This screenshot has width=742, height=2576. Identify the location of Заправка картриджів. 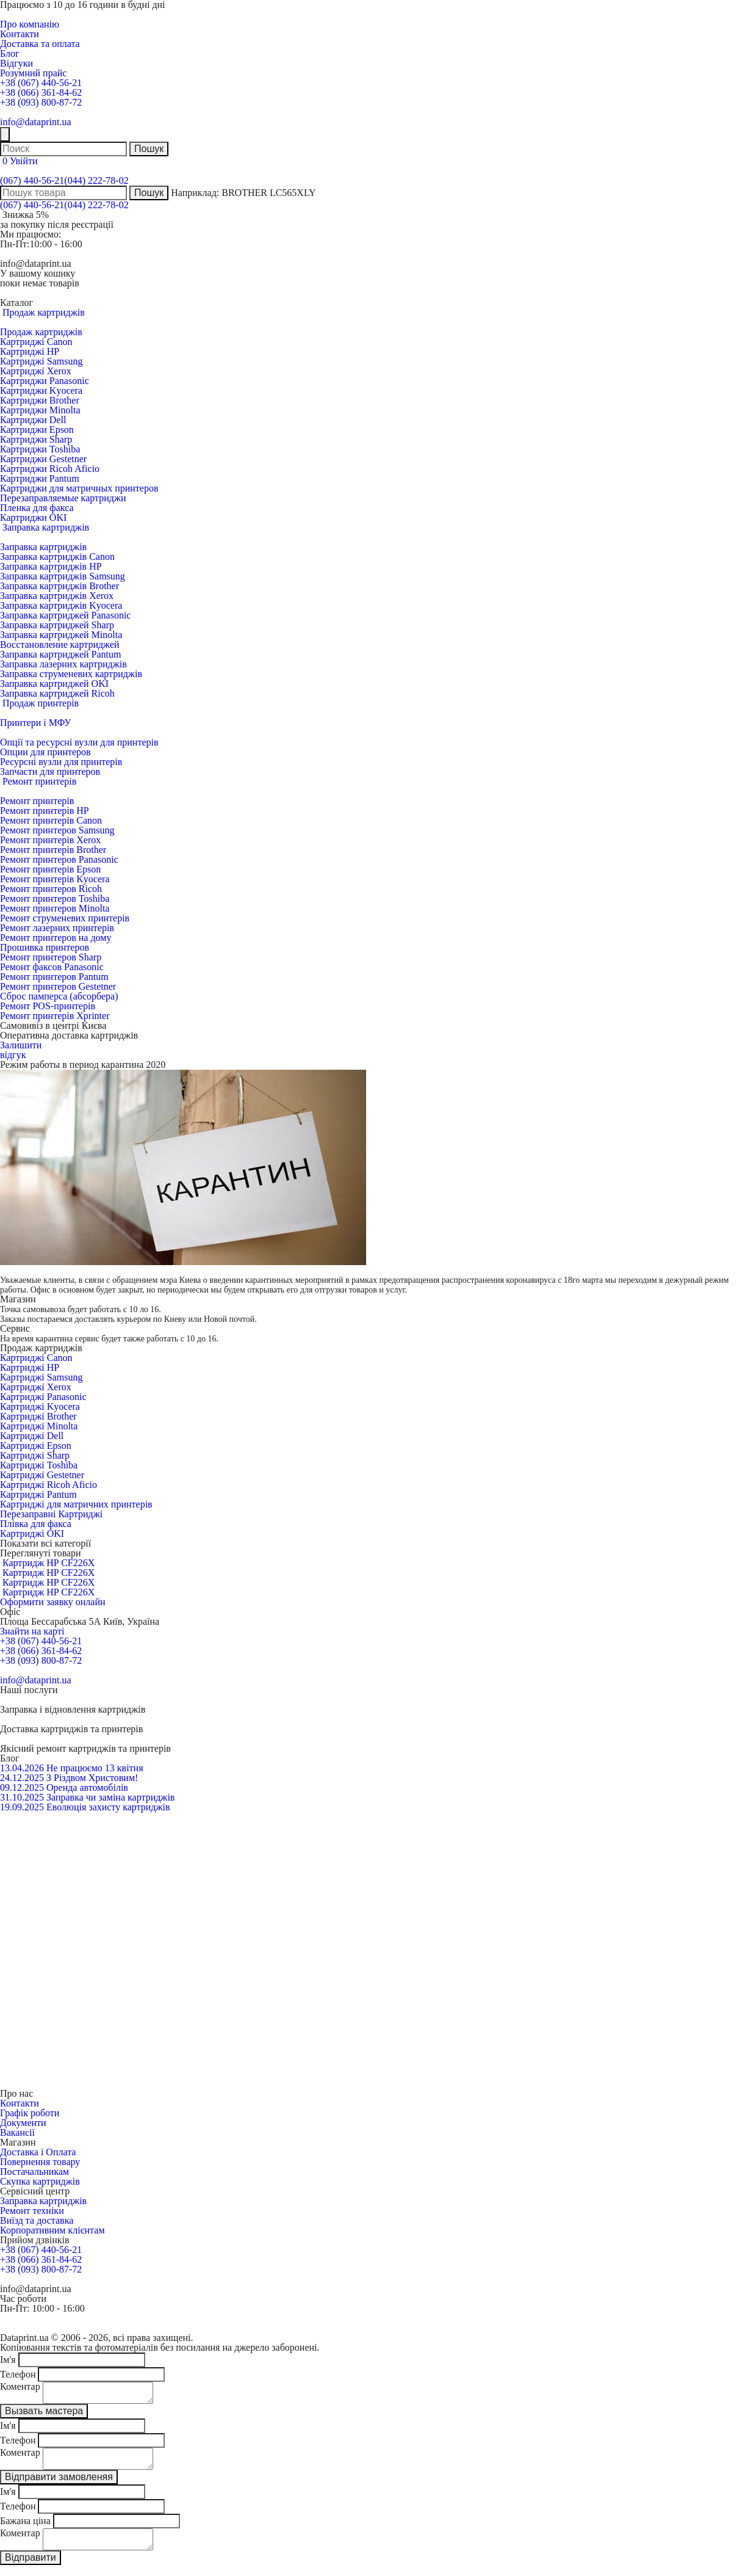
(43, 547).